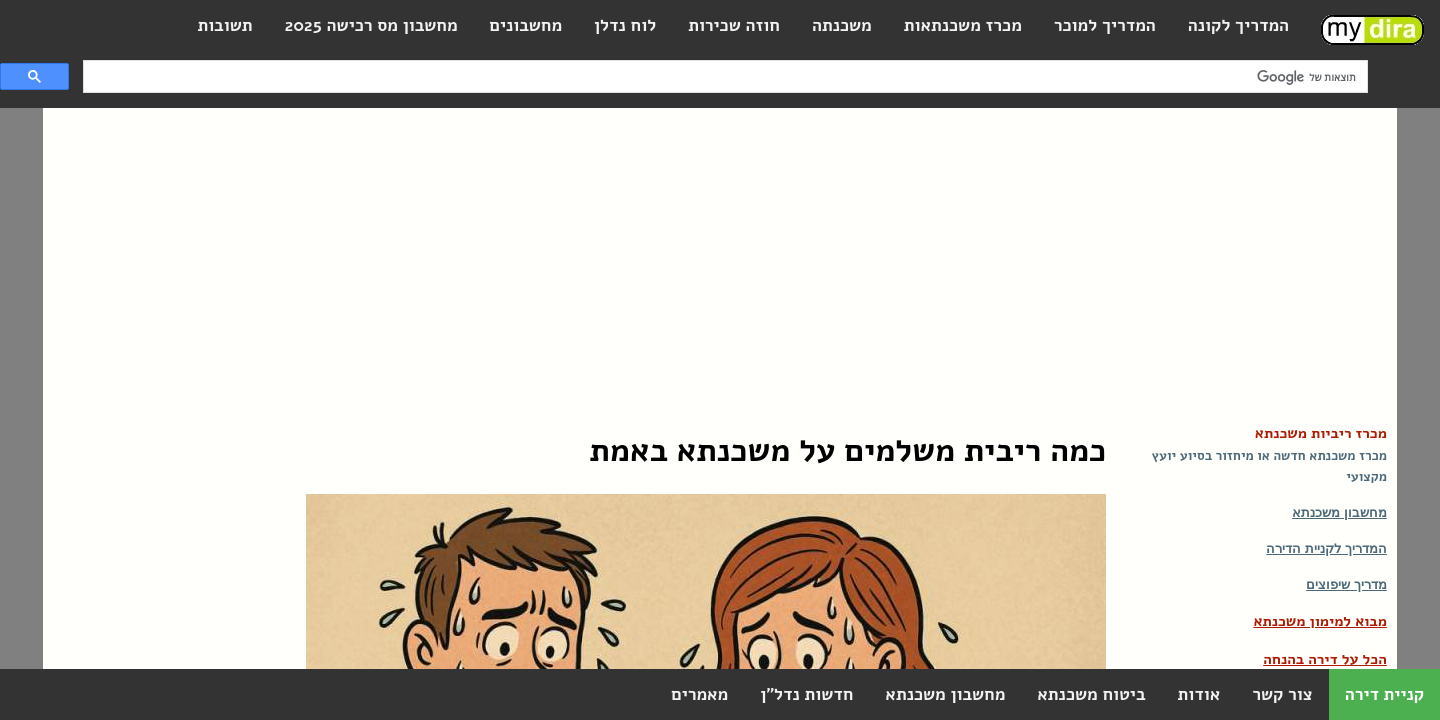  Describe the element at coordinates (842, 25) in the screenshot. I see `משכנתה` at that location.